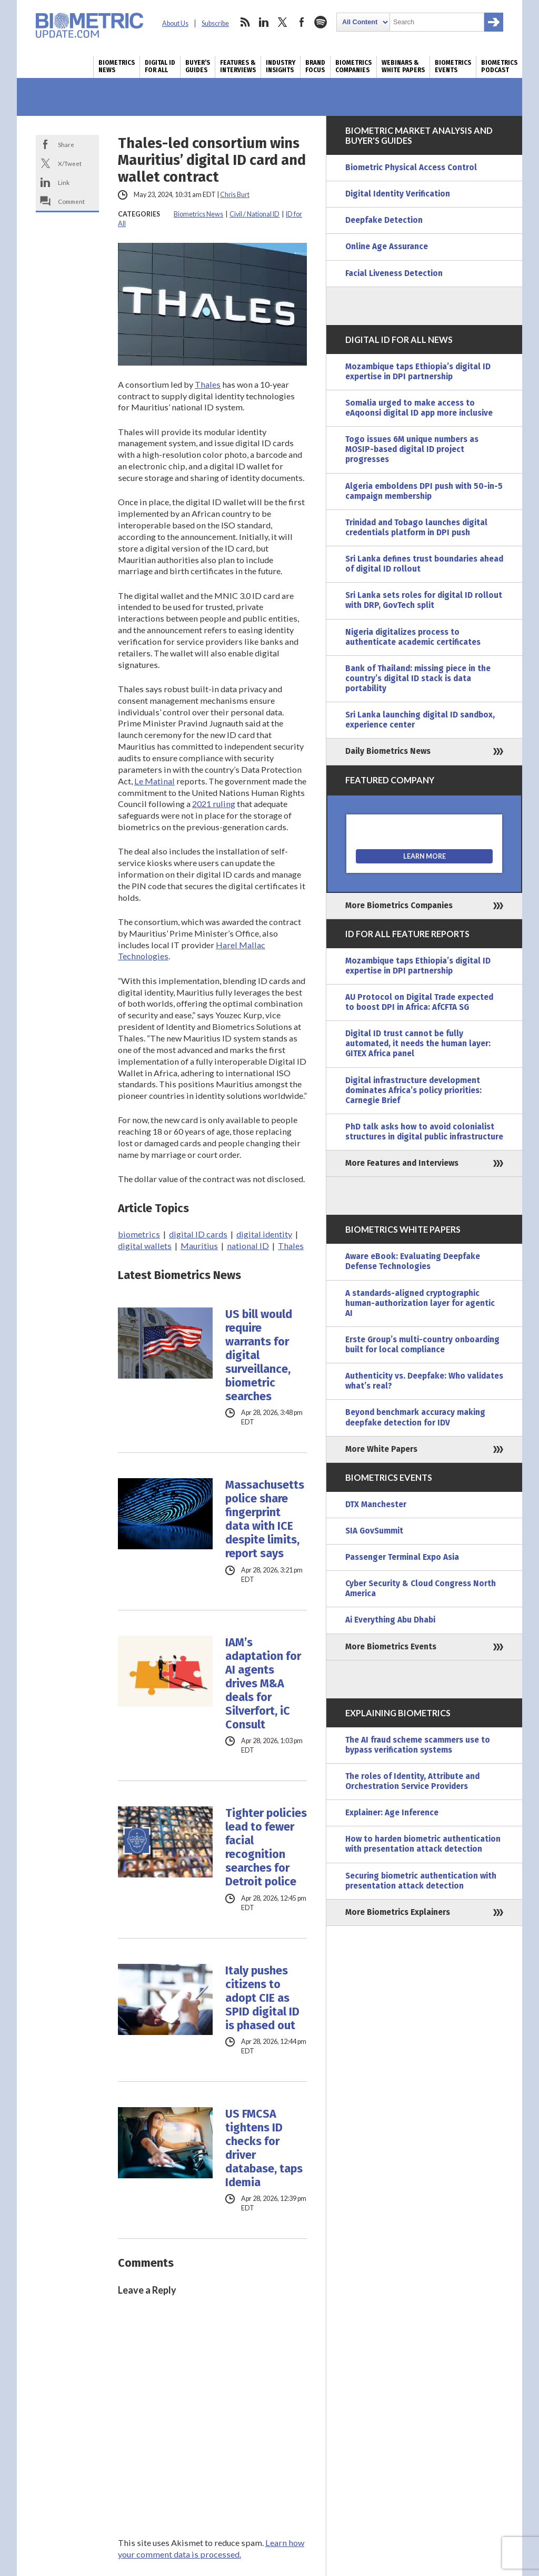  What do you see at coordinates (301, 22) in the screenshot?
I see `facebook` at bounding box center [301, 22].